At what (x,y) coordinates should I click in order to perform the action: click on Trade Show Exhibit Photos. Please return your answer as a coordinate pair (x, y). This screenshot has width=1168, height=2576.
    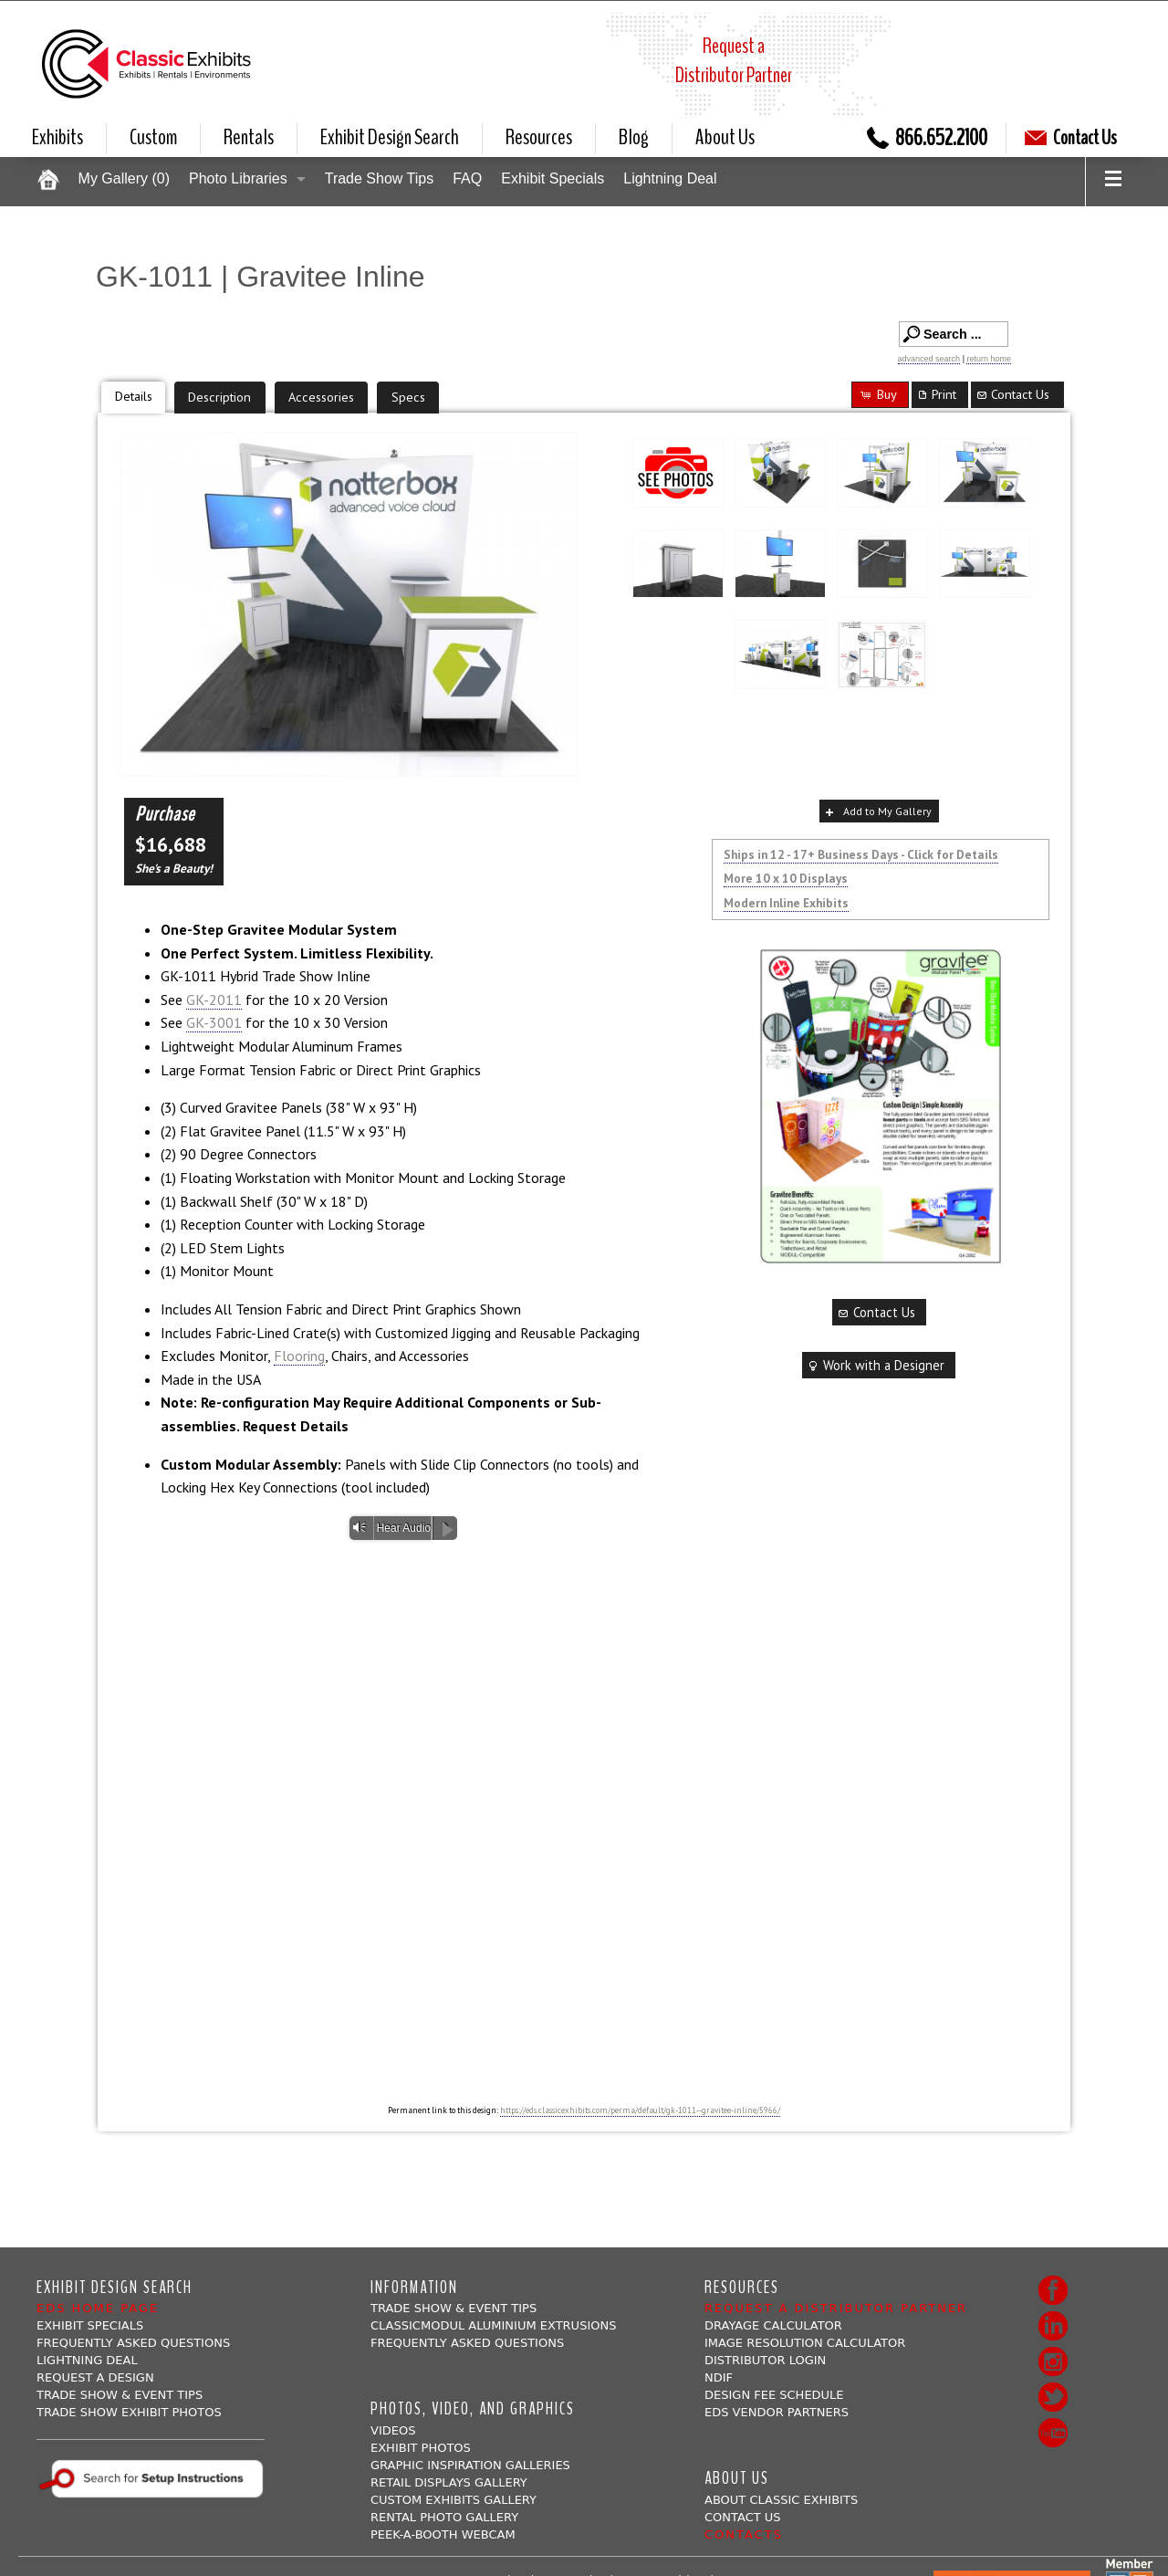
    Looking at the image, I should click on (129, 2412).